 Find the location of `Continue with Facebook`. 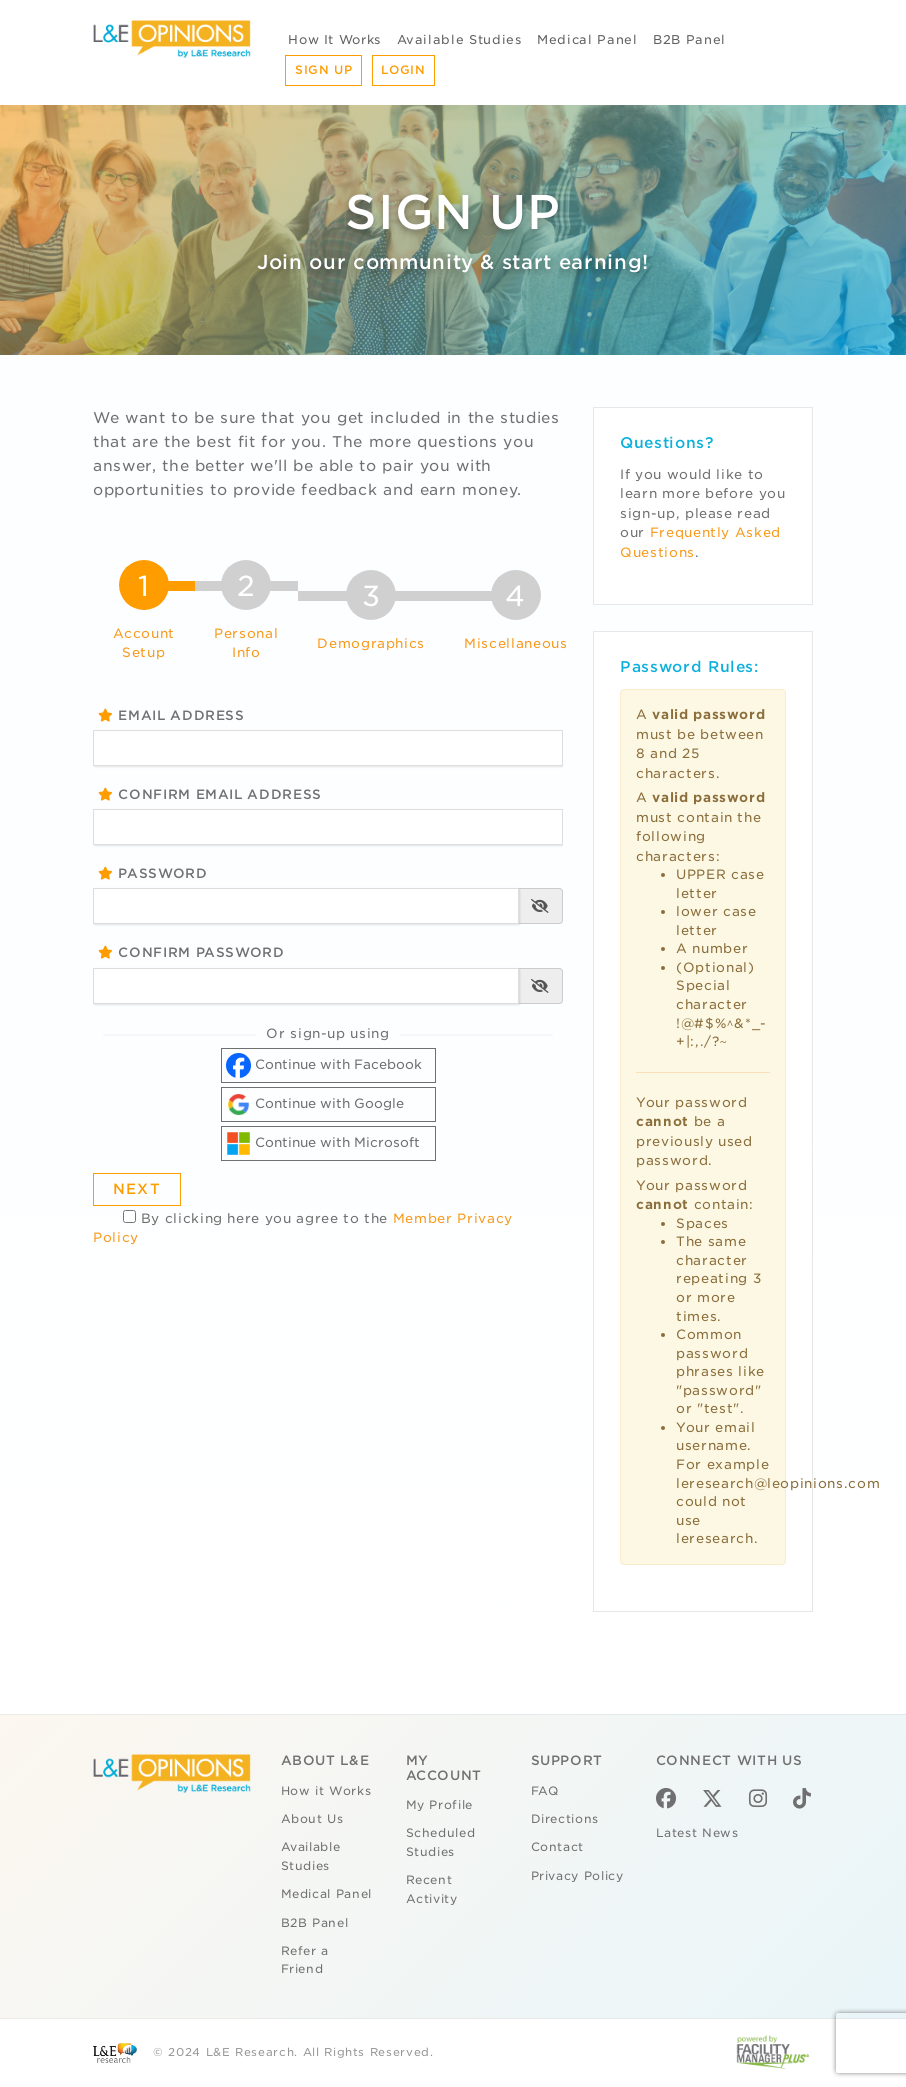

Continue with Facebook is located at coordinates (324, 1065).